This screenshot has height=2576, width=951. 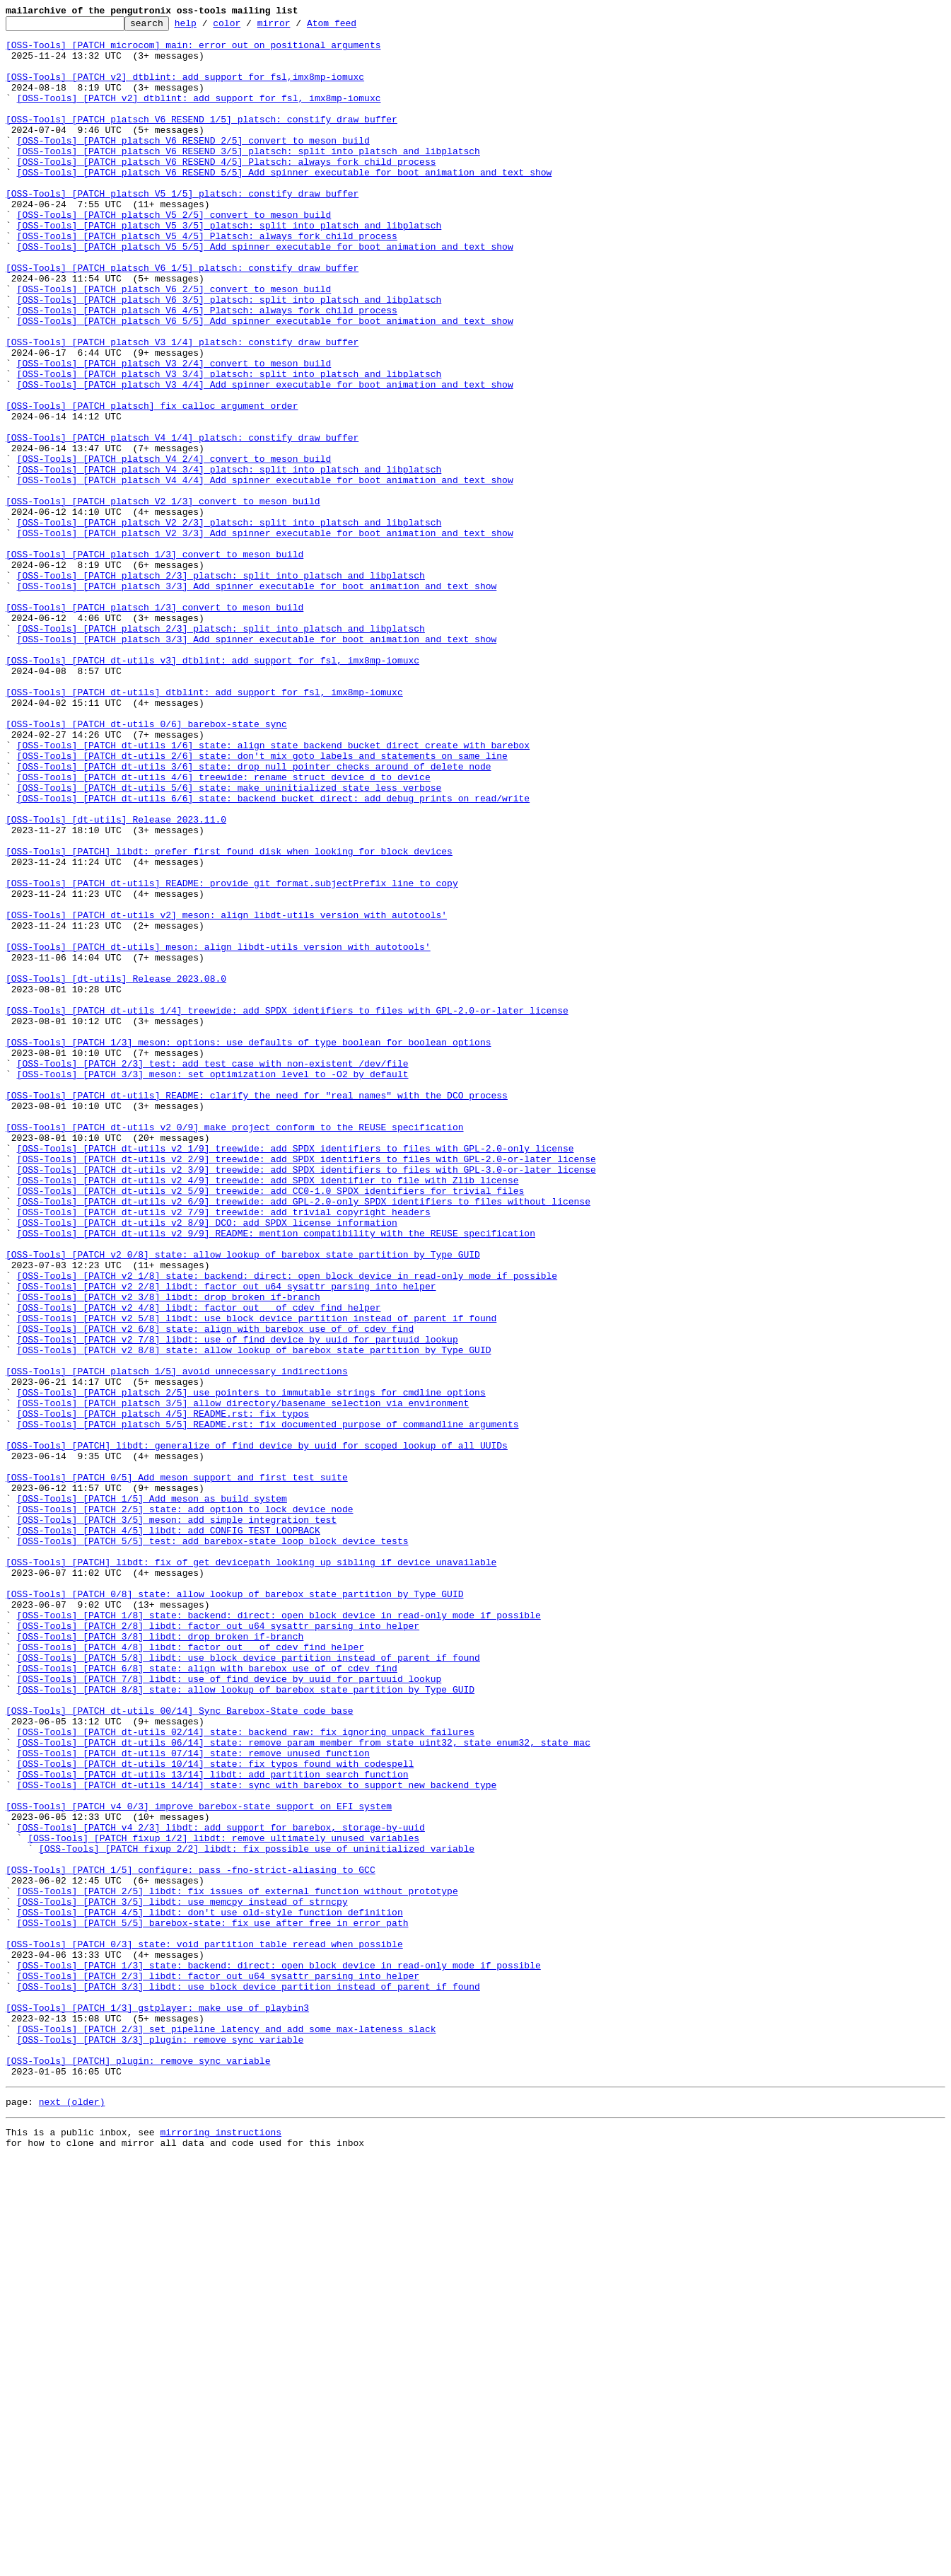 What do you see at coordinates (199, 114) in the screenshot?
I see `[OSS-Tools] [PATCH v2] dtblint: add support for fsl, imx8mp-iomuxc` at bounding box center [199, 114].